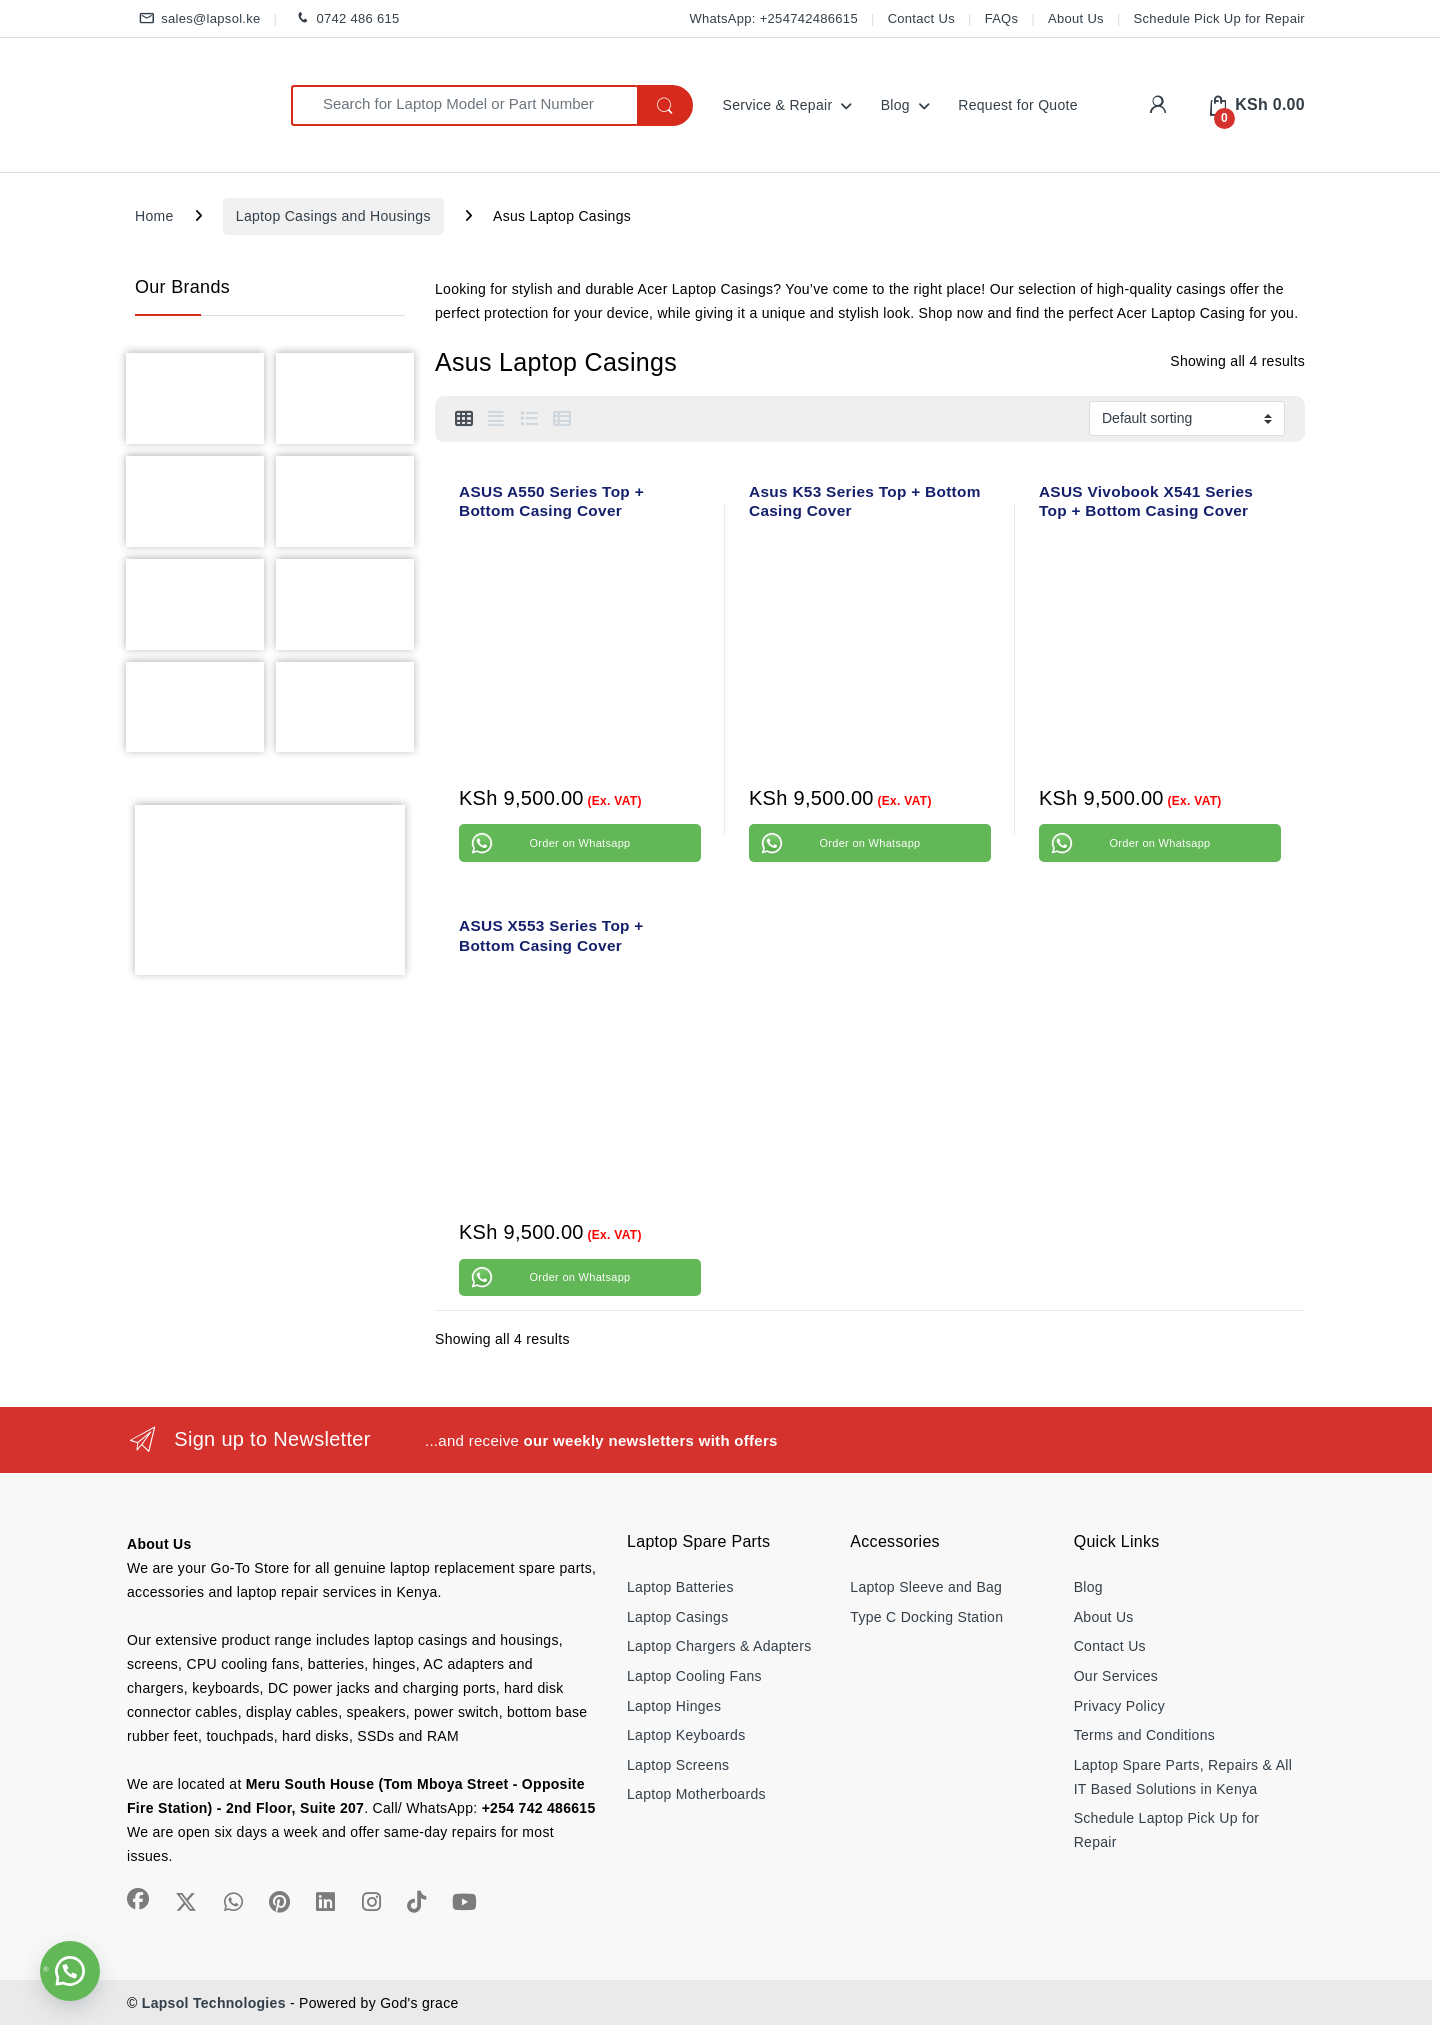  Describe the element at coordinates (1187, 418) in the screenshot. I see `[Shop order]` at that location.